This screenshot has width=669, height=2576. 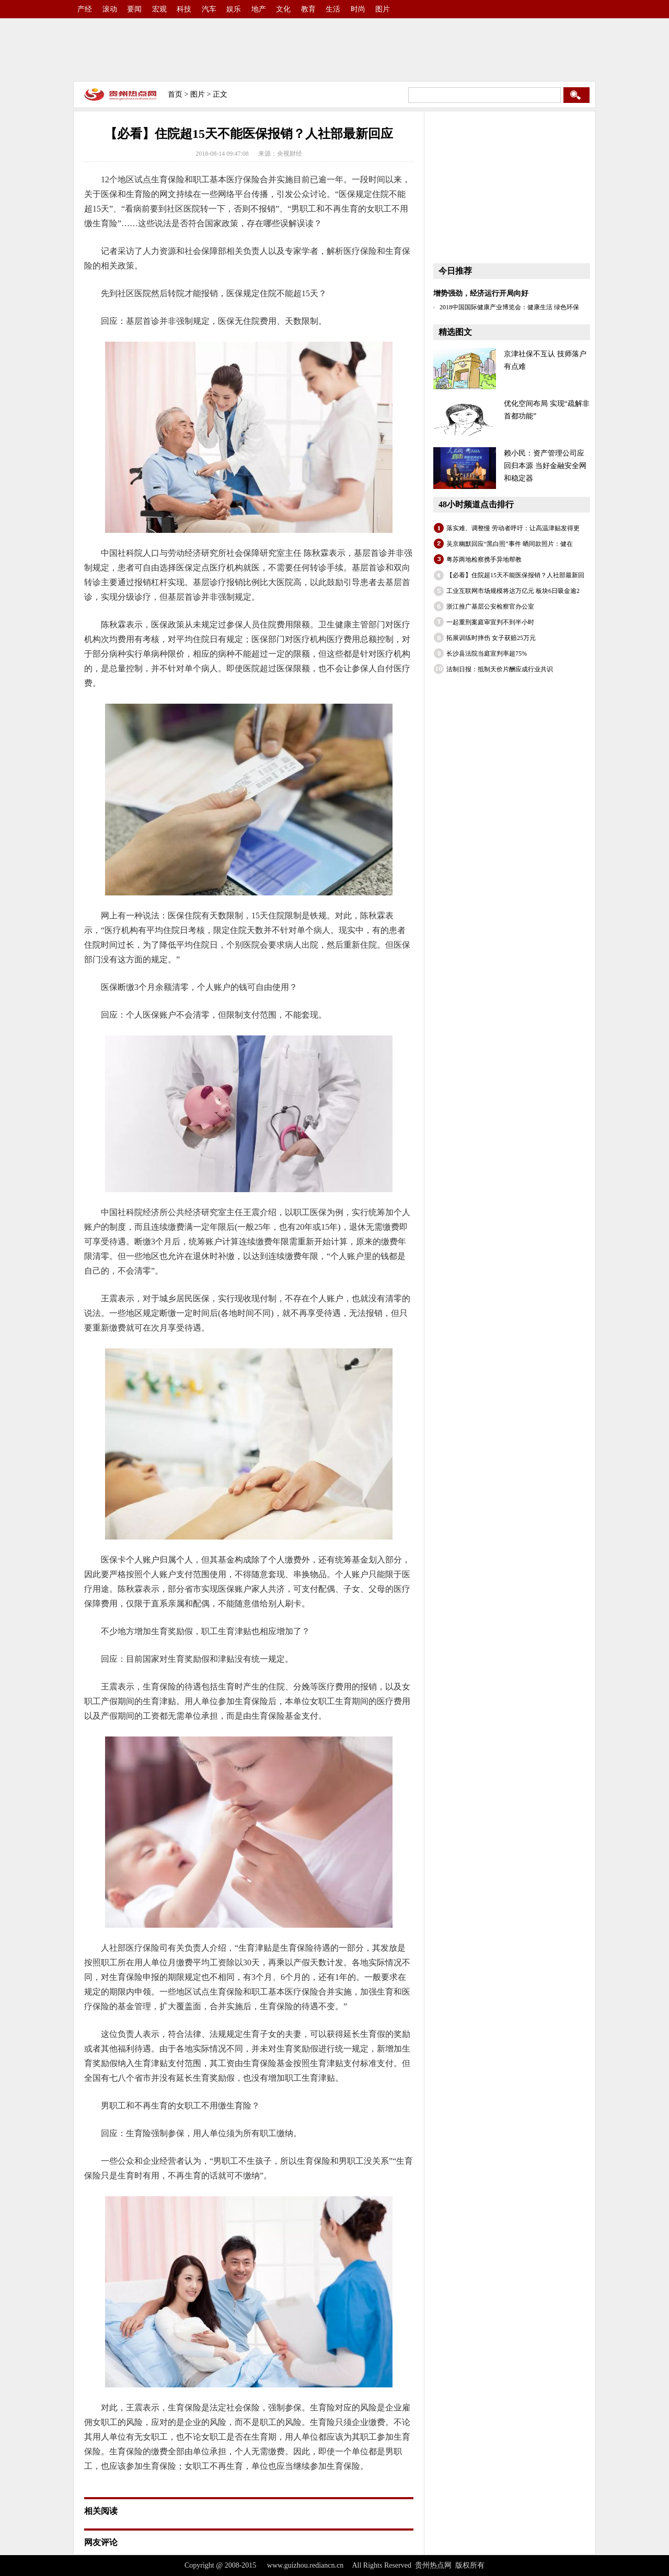 What do you see at coordinates (283, 9) in the screenshot?
I see `文化` at bounding box center [283, 9].